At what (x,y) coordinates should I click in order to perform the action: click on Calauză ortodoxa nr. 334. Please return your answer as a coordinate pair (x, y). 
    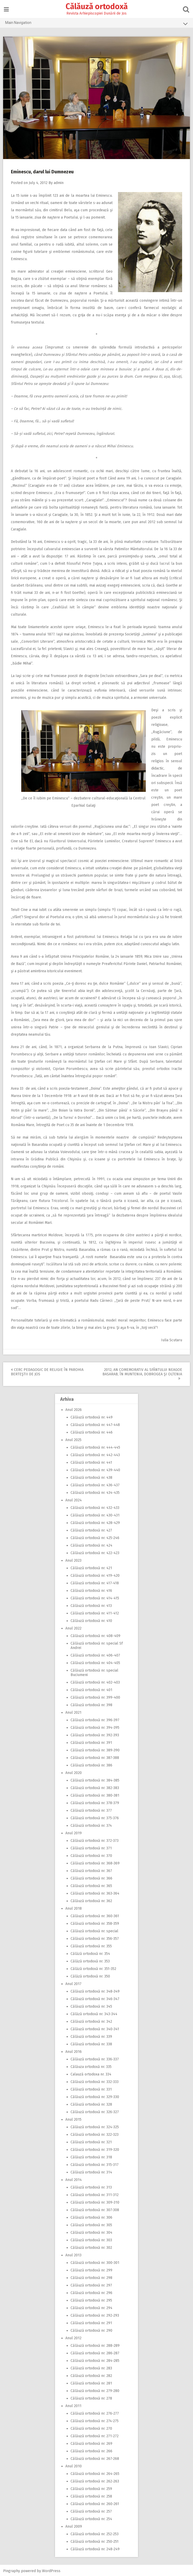
    Looking at the image, I should click on (91, 2073).